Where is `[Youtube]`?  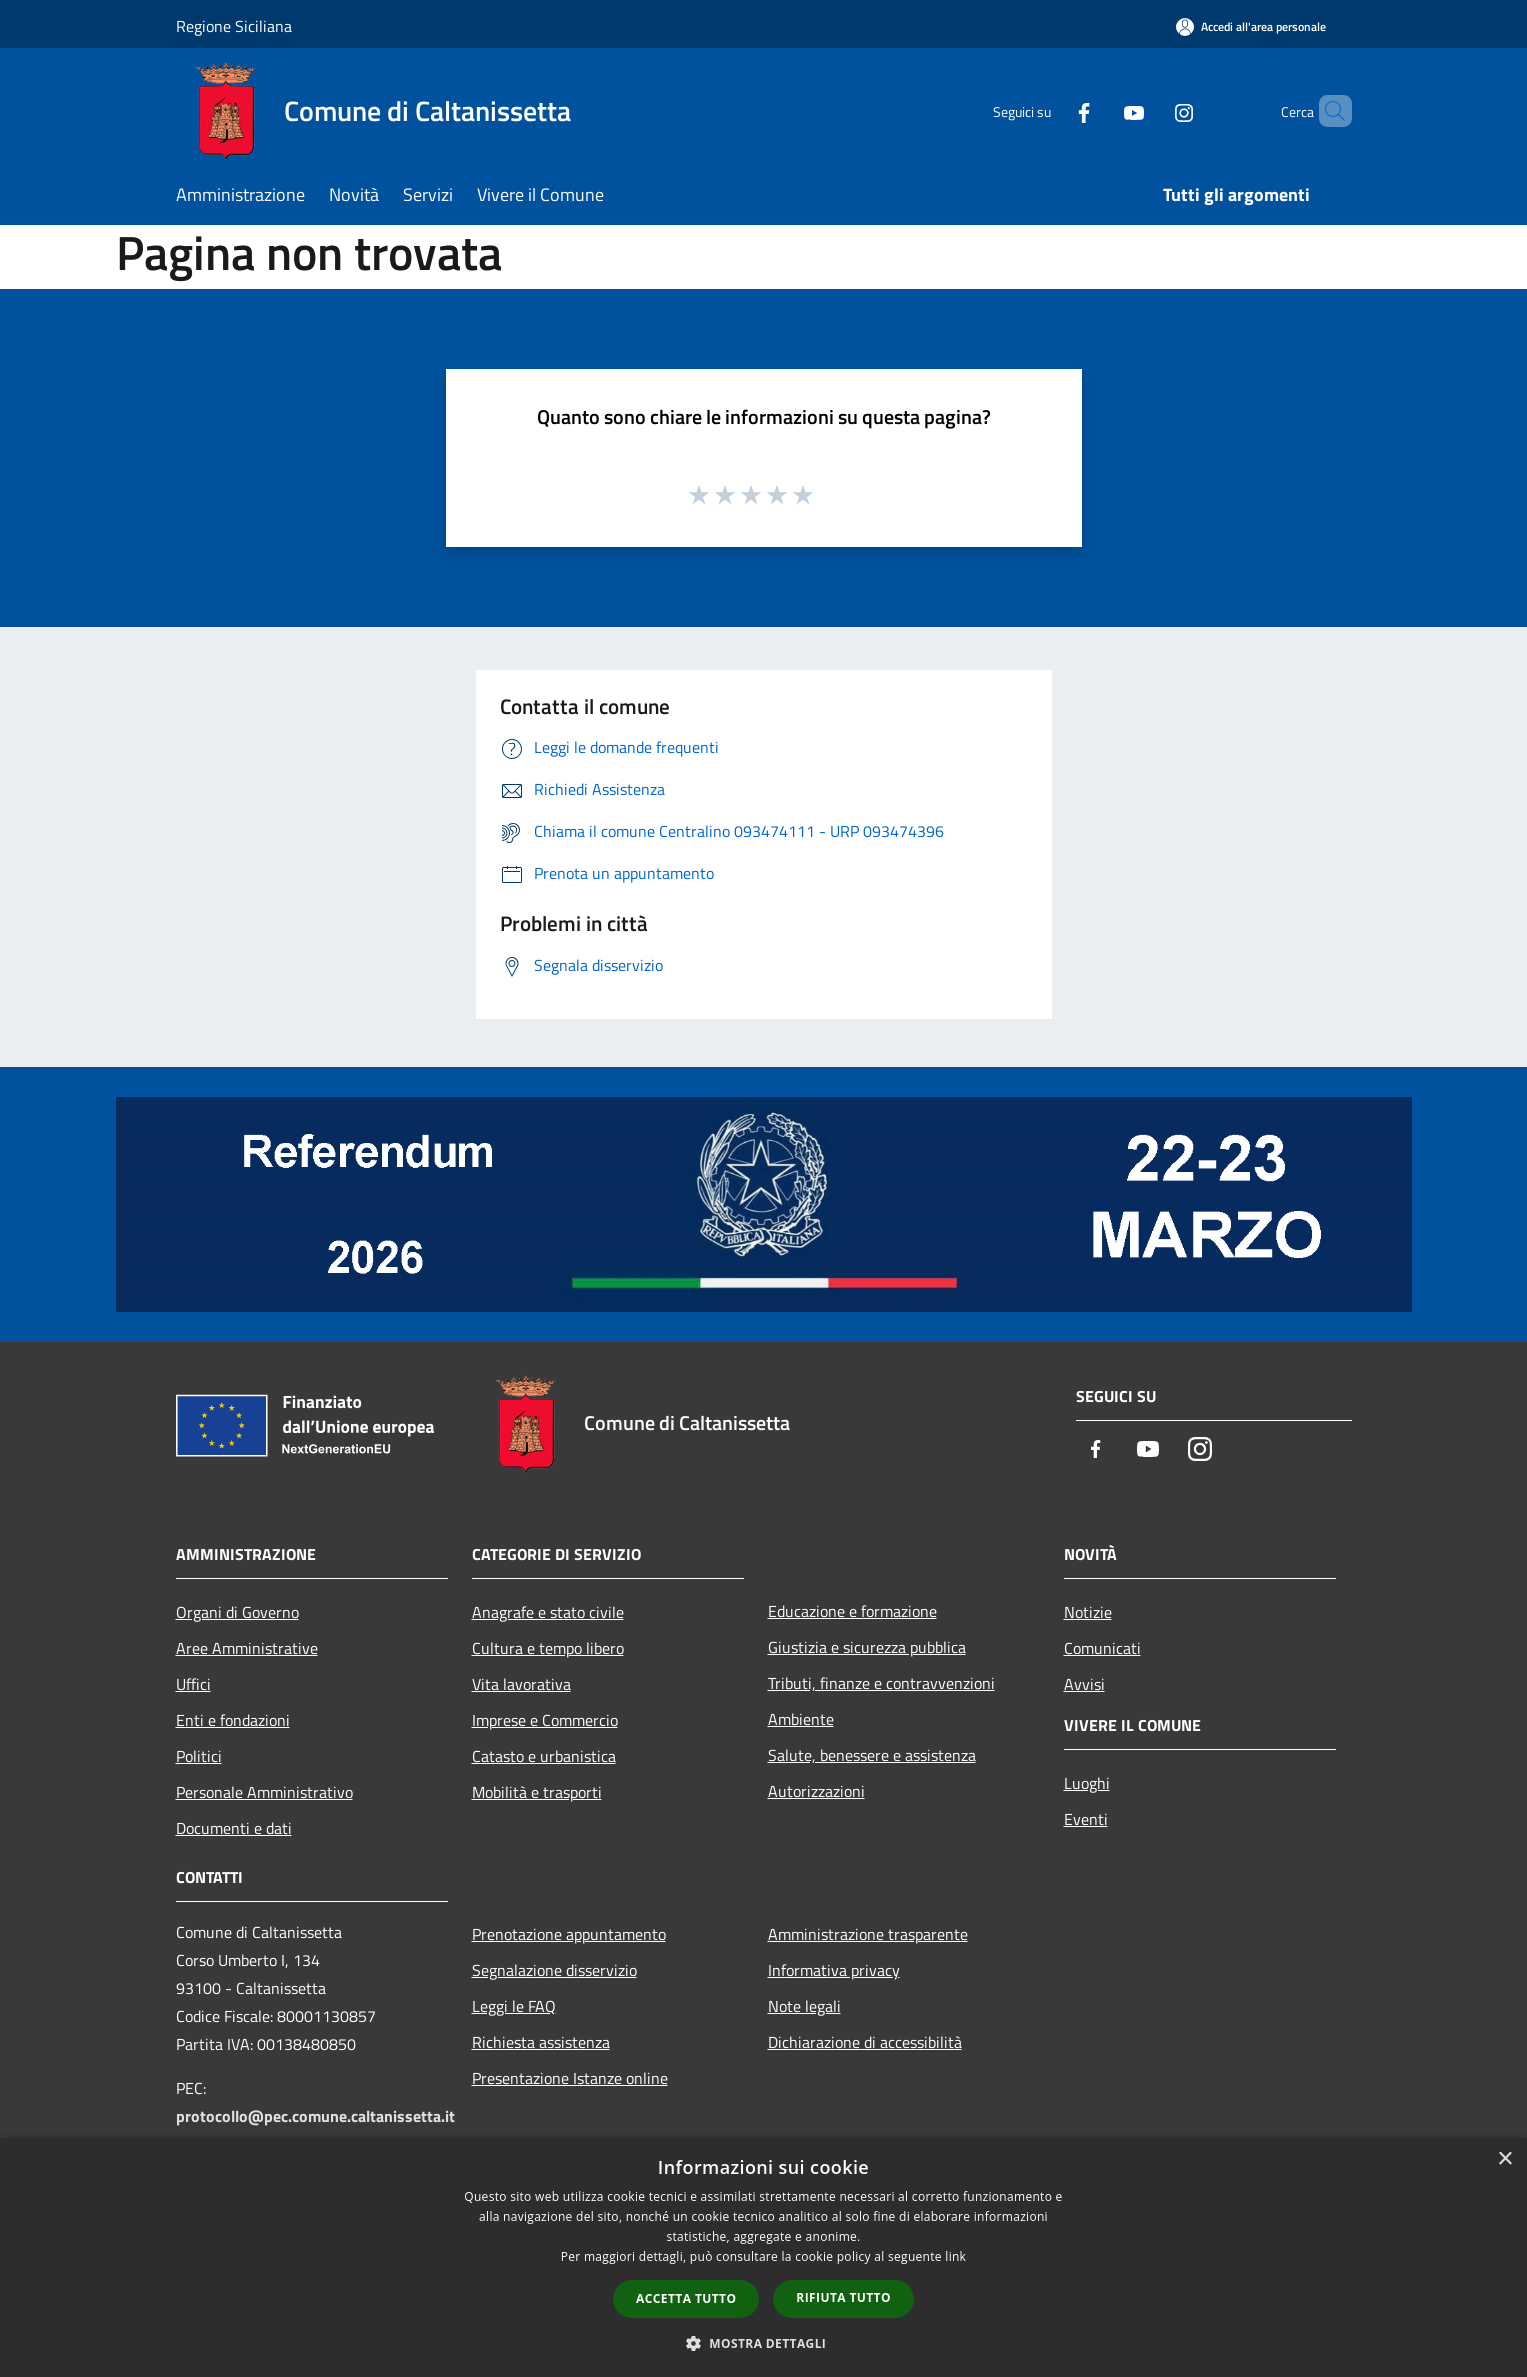
[Youtube] is located at coordinates (1100, 110).